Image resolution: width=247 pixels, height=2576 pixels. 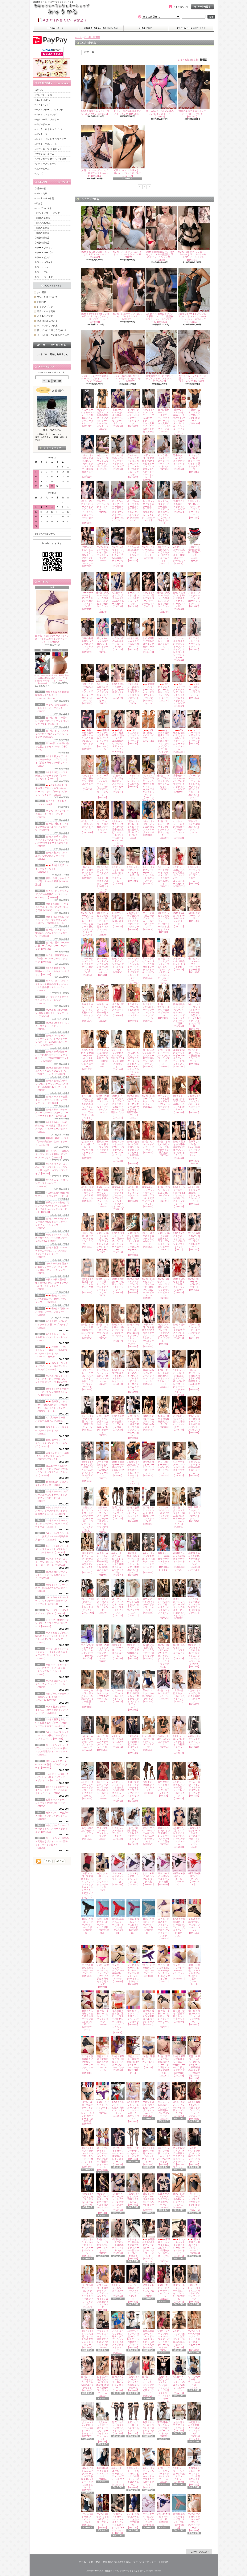 What do you see at coordinates (87, 417) in the screenshot?
I see `耳カチューシャセット♪えっちな制服のハイレグバニーコスチューム/【ON1213】` at bounding box center [87, 417].